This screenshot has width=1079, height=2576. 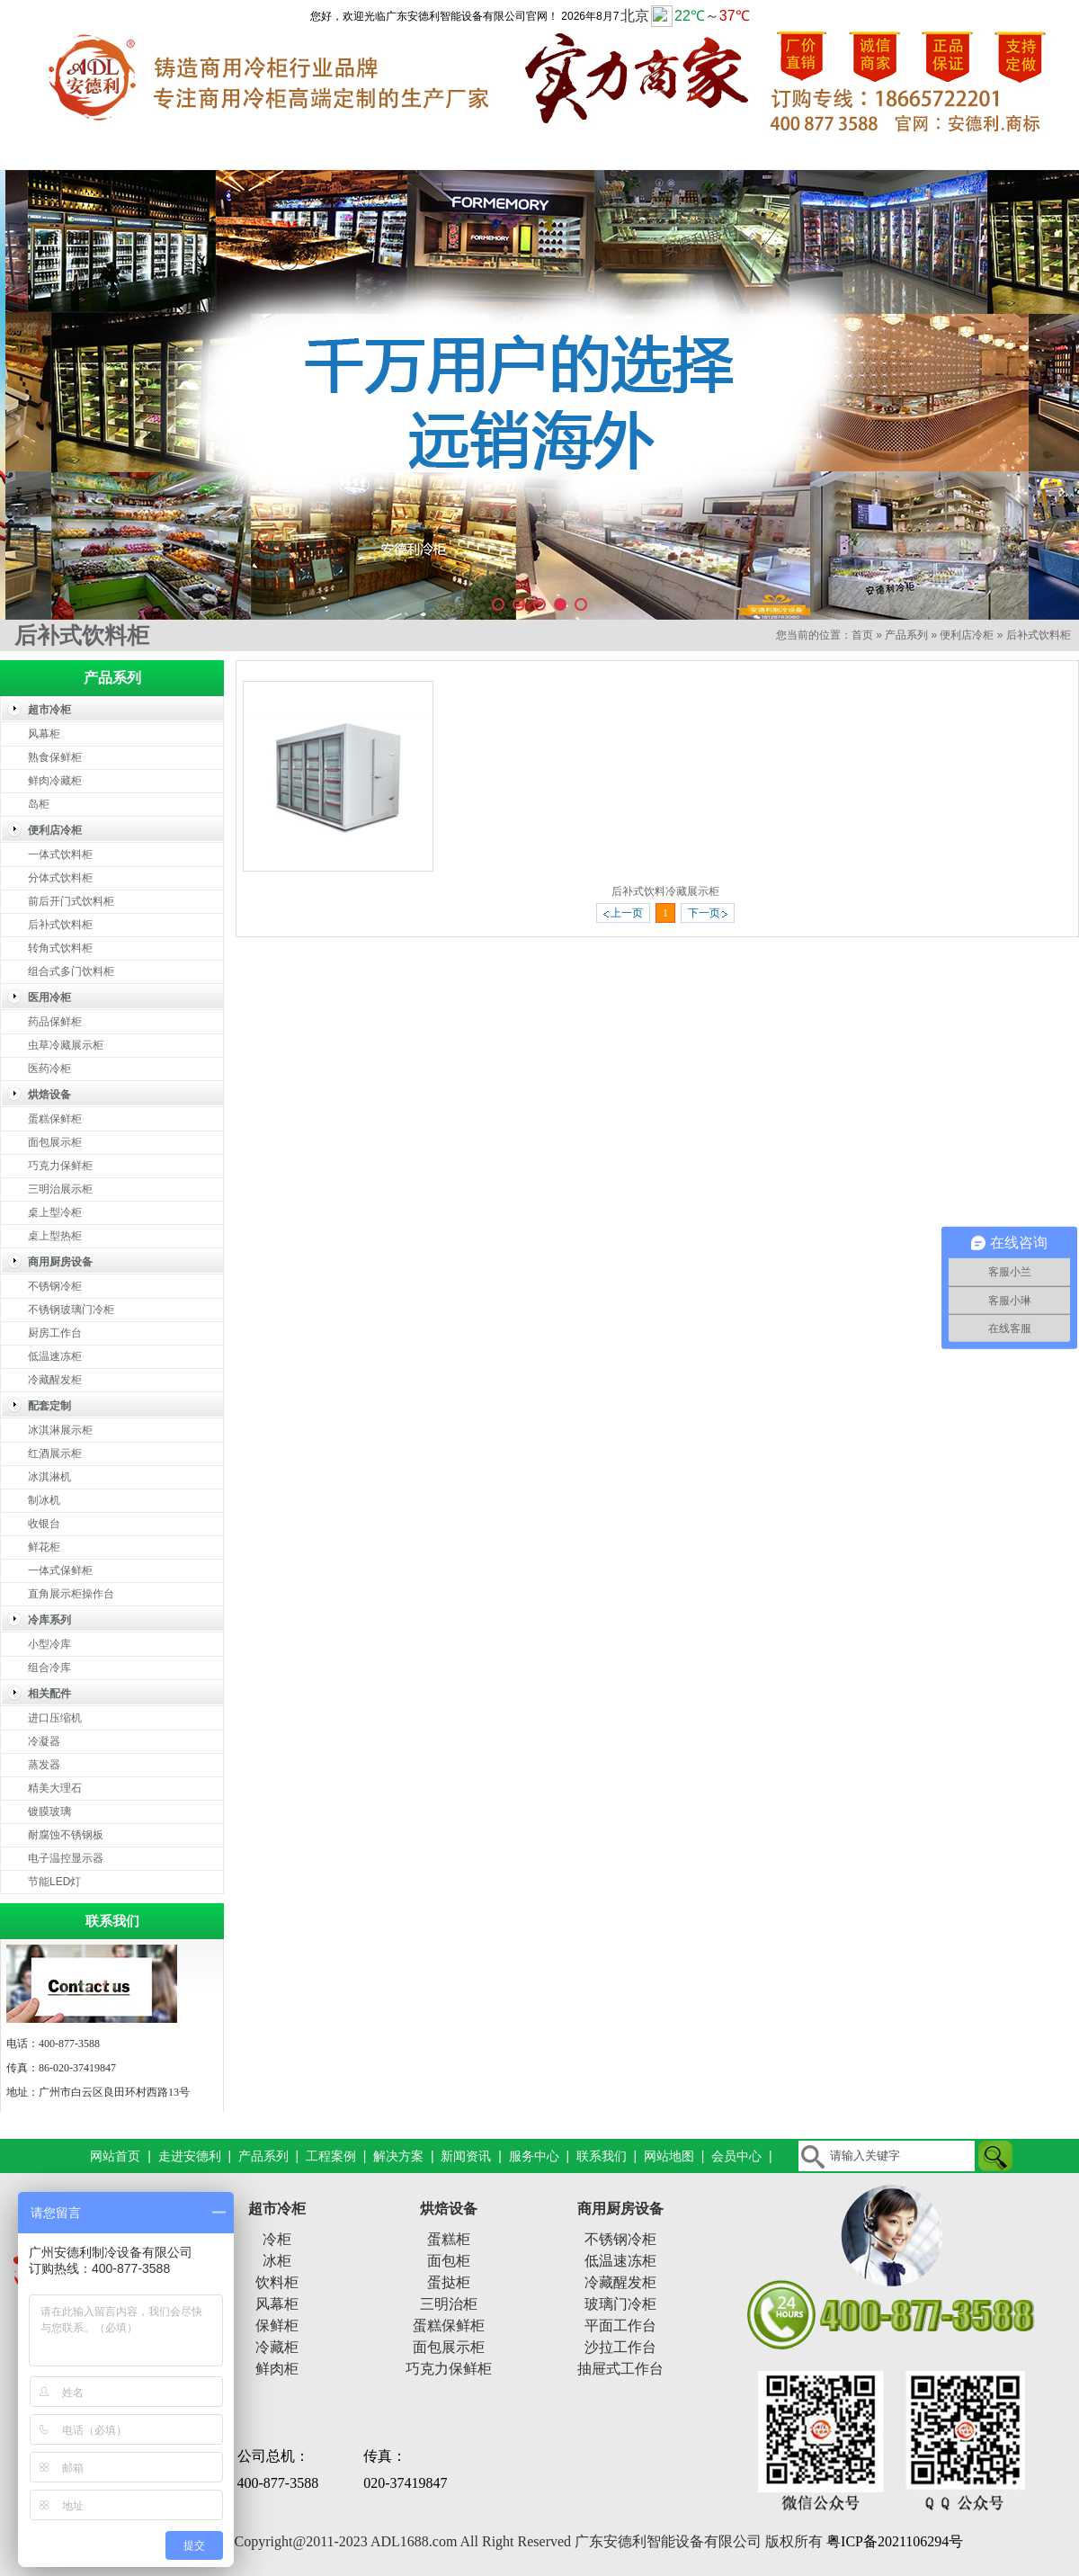 What do you see at coordinates (49, 1667) in the screenshot?
I see `组合冷库` at bounding box center [49, 1667].